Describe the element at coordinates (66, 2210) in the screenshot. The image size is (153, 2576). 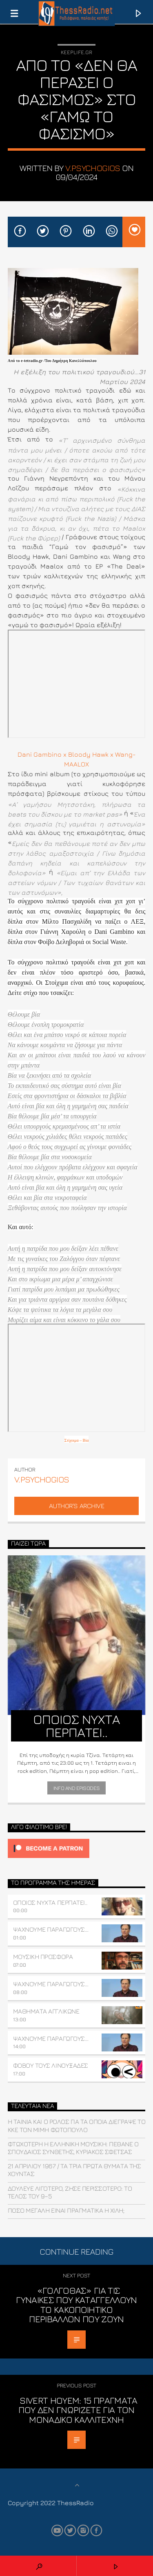
I see `Πόσο μεγάλη είναι πραγματικά η Χιλή;` at that location.